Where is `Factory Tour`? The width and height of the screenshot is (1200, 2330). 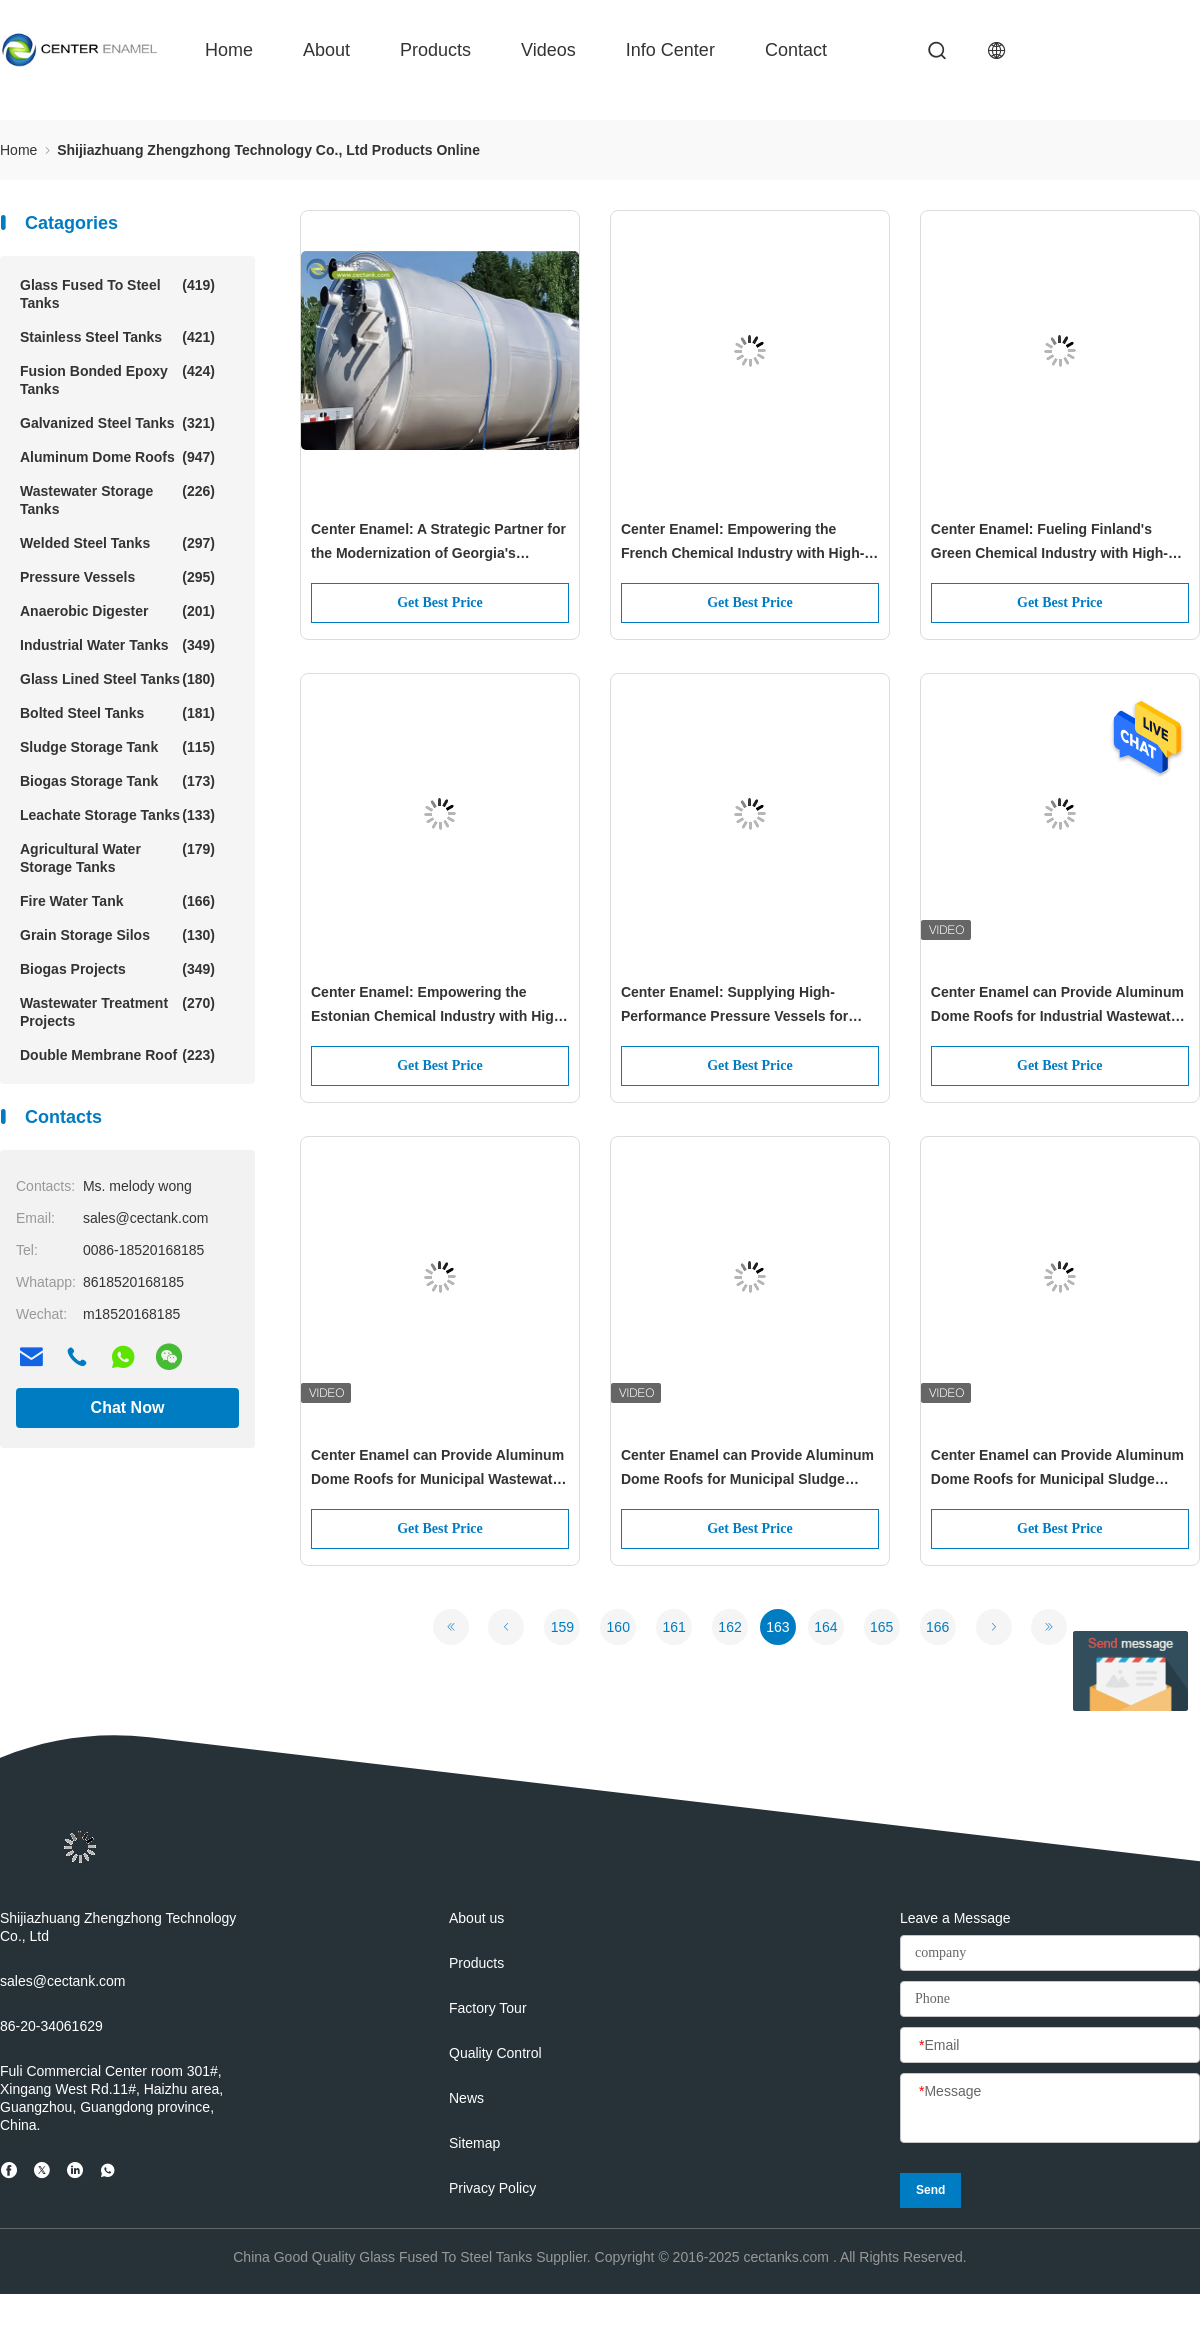 Factory Tour is located at coordinates (488, 2008).